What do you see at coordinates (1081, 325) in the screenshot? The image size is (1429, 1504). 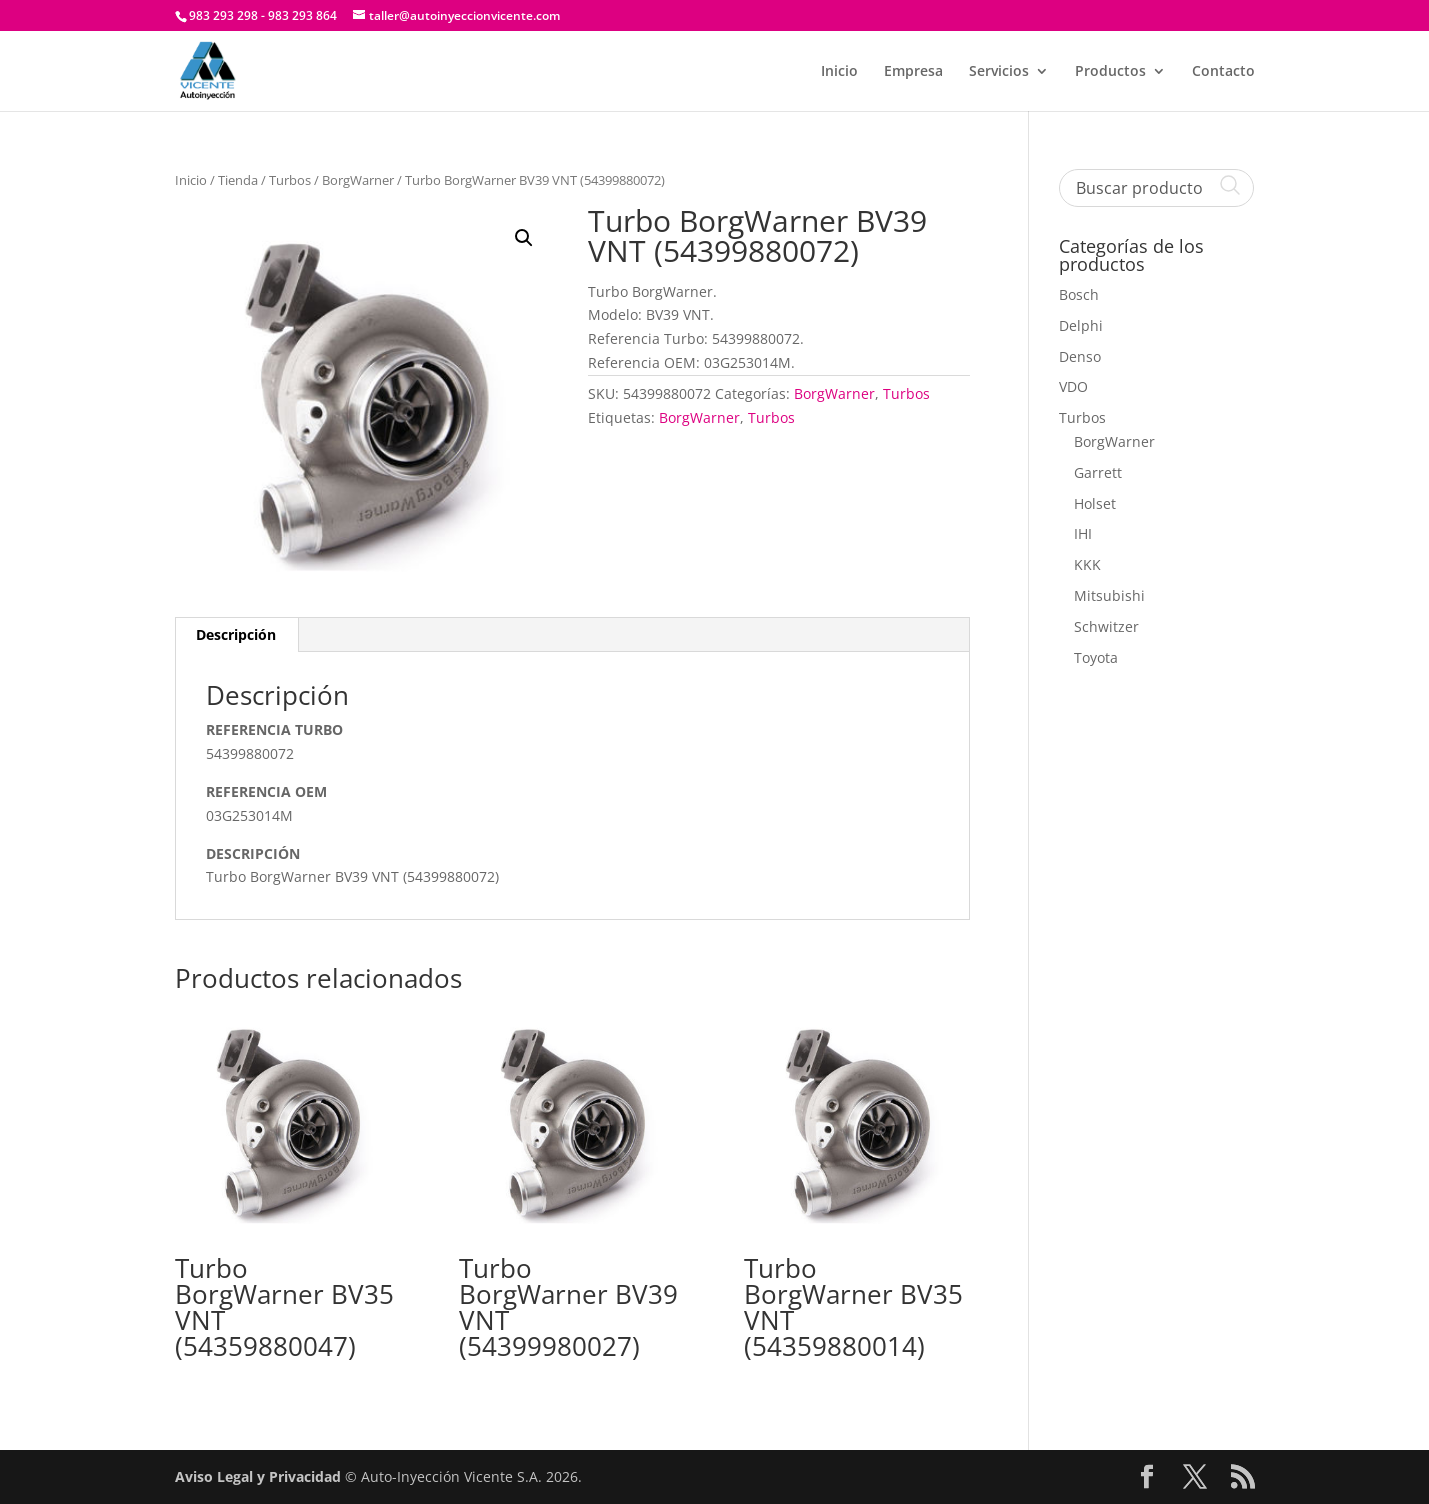 I see `Delphi` at bounding box center [1081, 325].